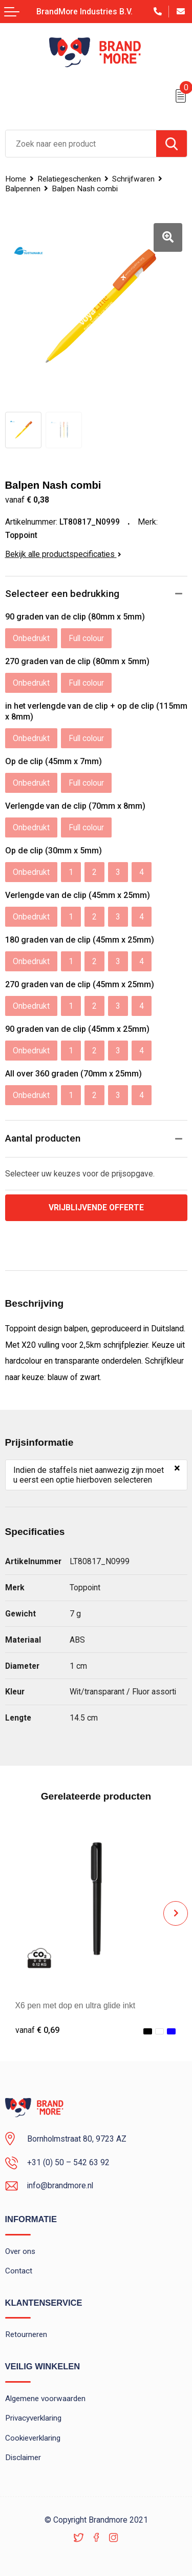 The width and height of the screenshot is (192, 2576). I want to click on Retourneren, so click(26, 2334).